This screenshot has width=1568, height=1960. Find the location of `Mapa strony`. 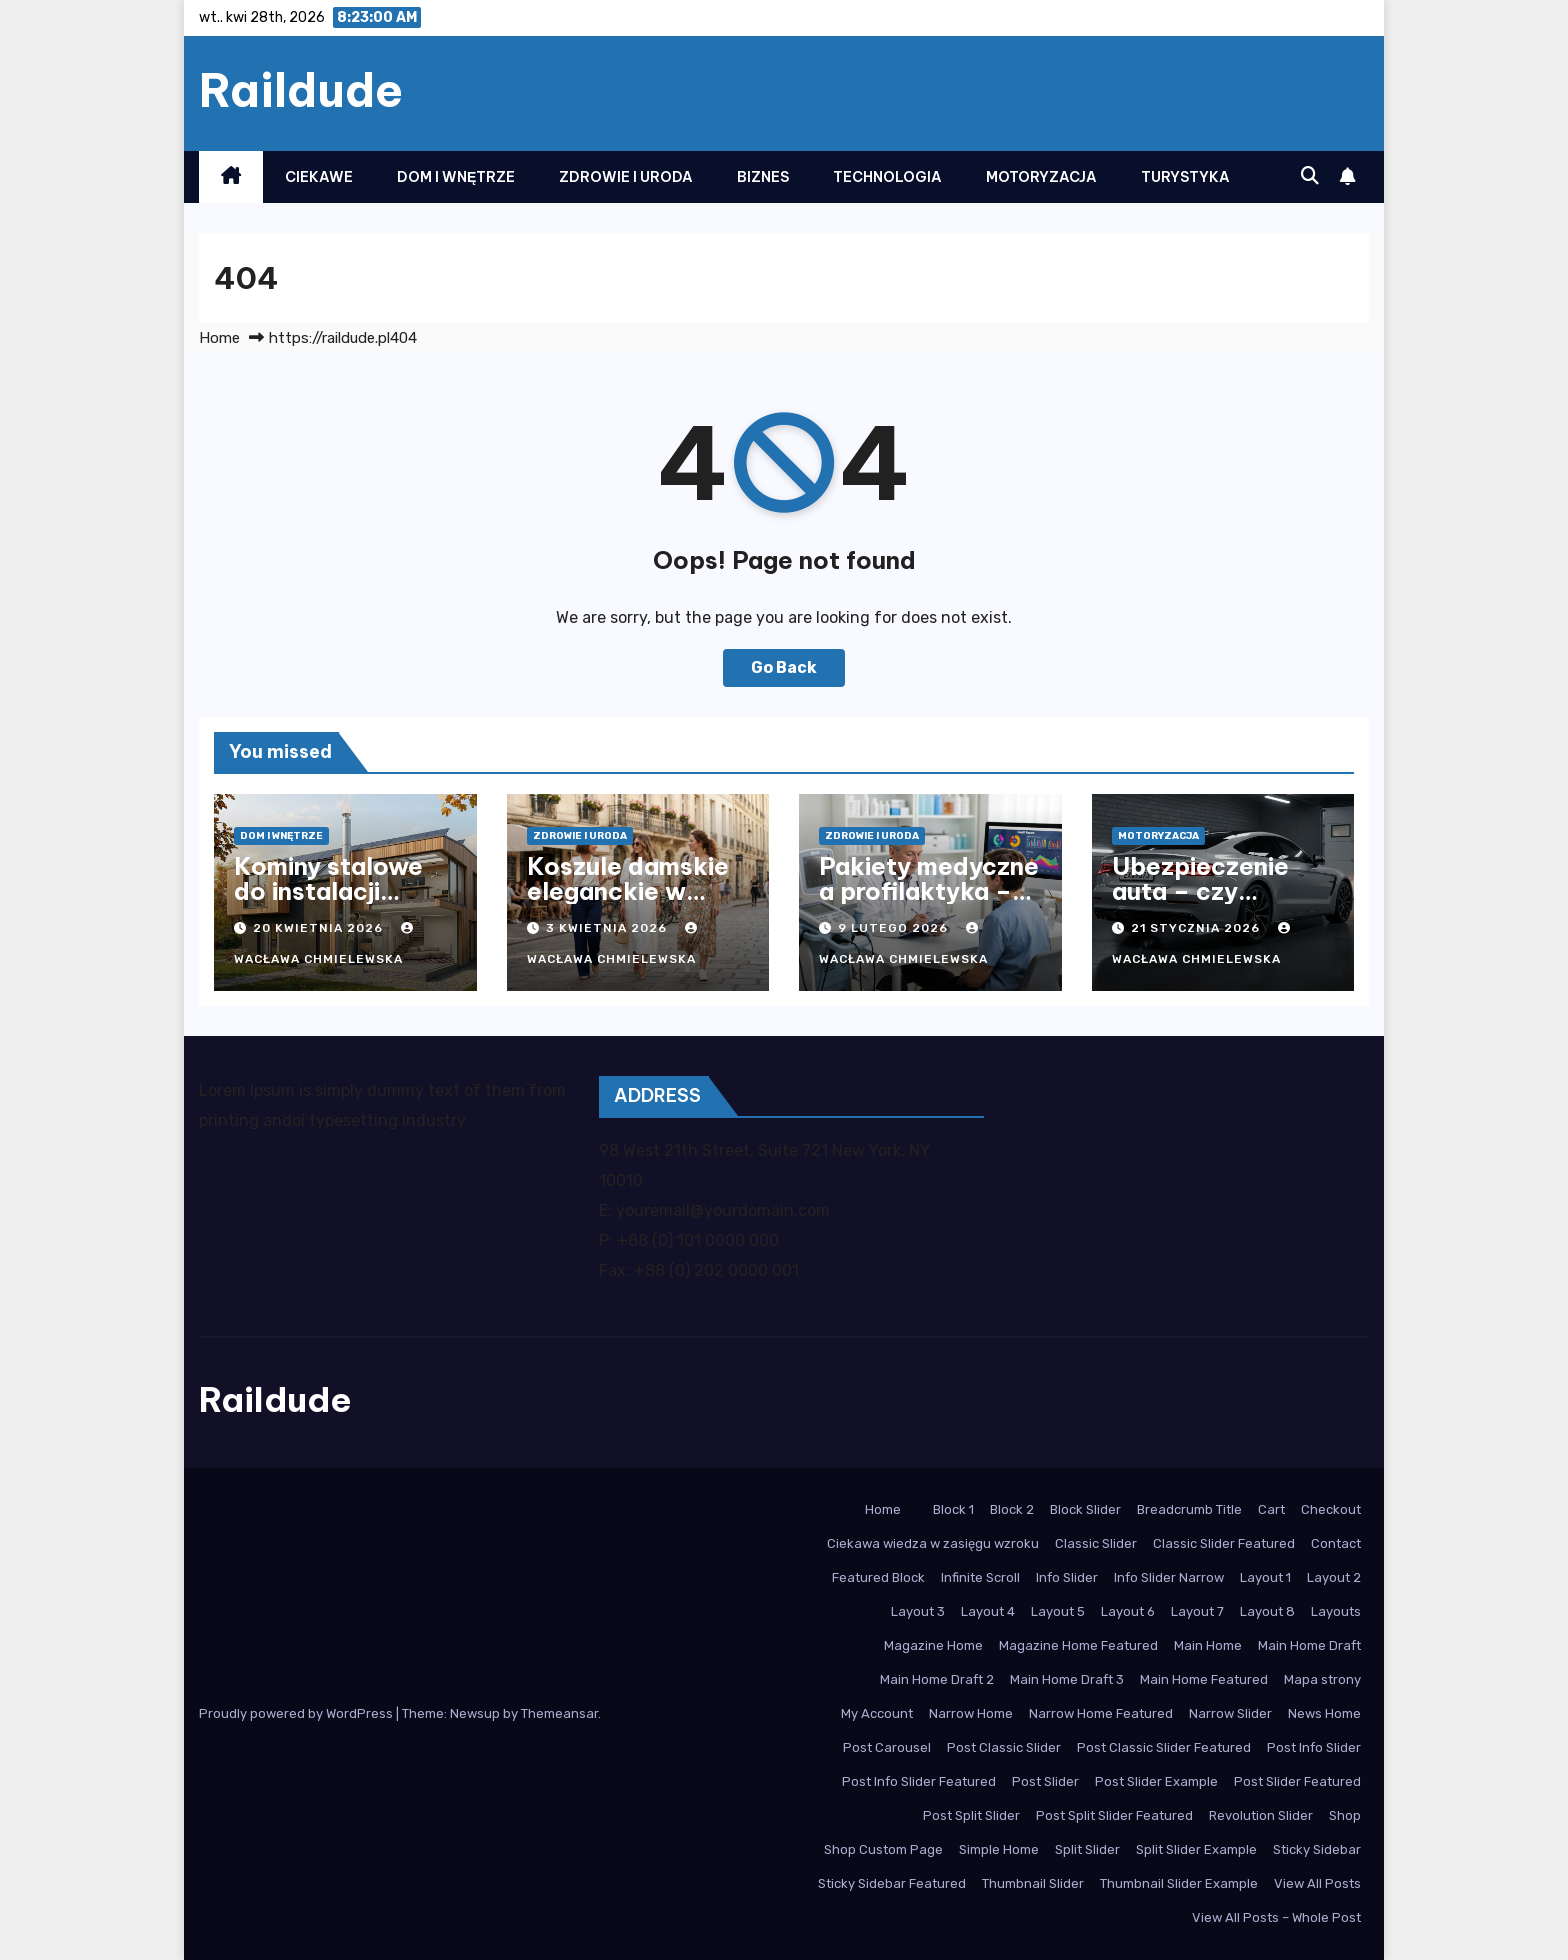

Mapa strony is located at coordinates (1322, 1679).